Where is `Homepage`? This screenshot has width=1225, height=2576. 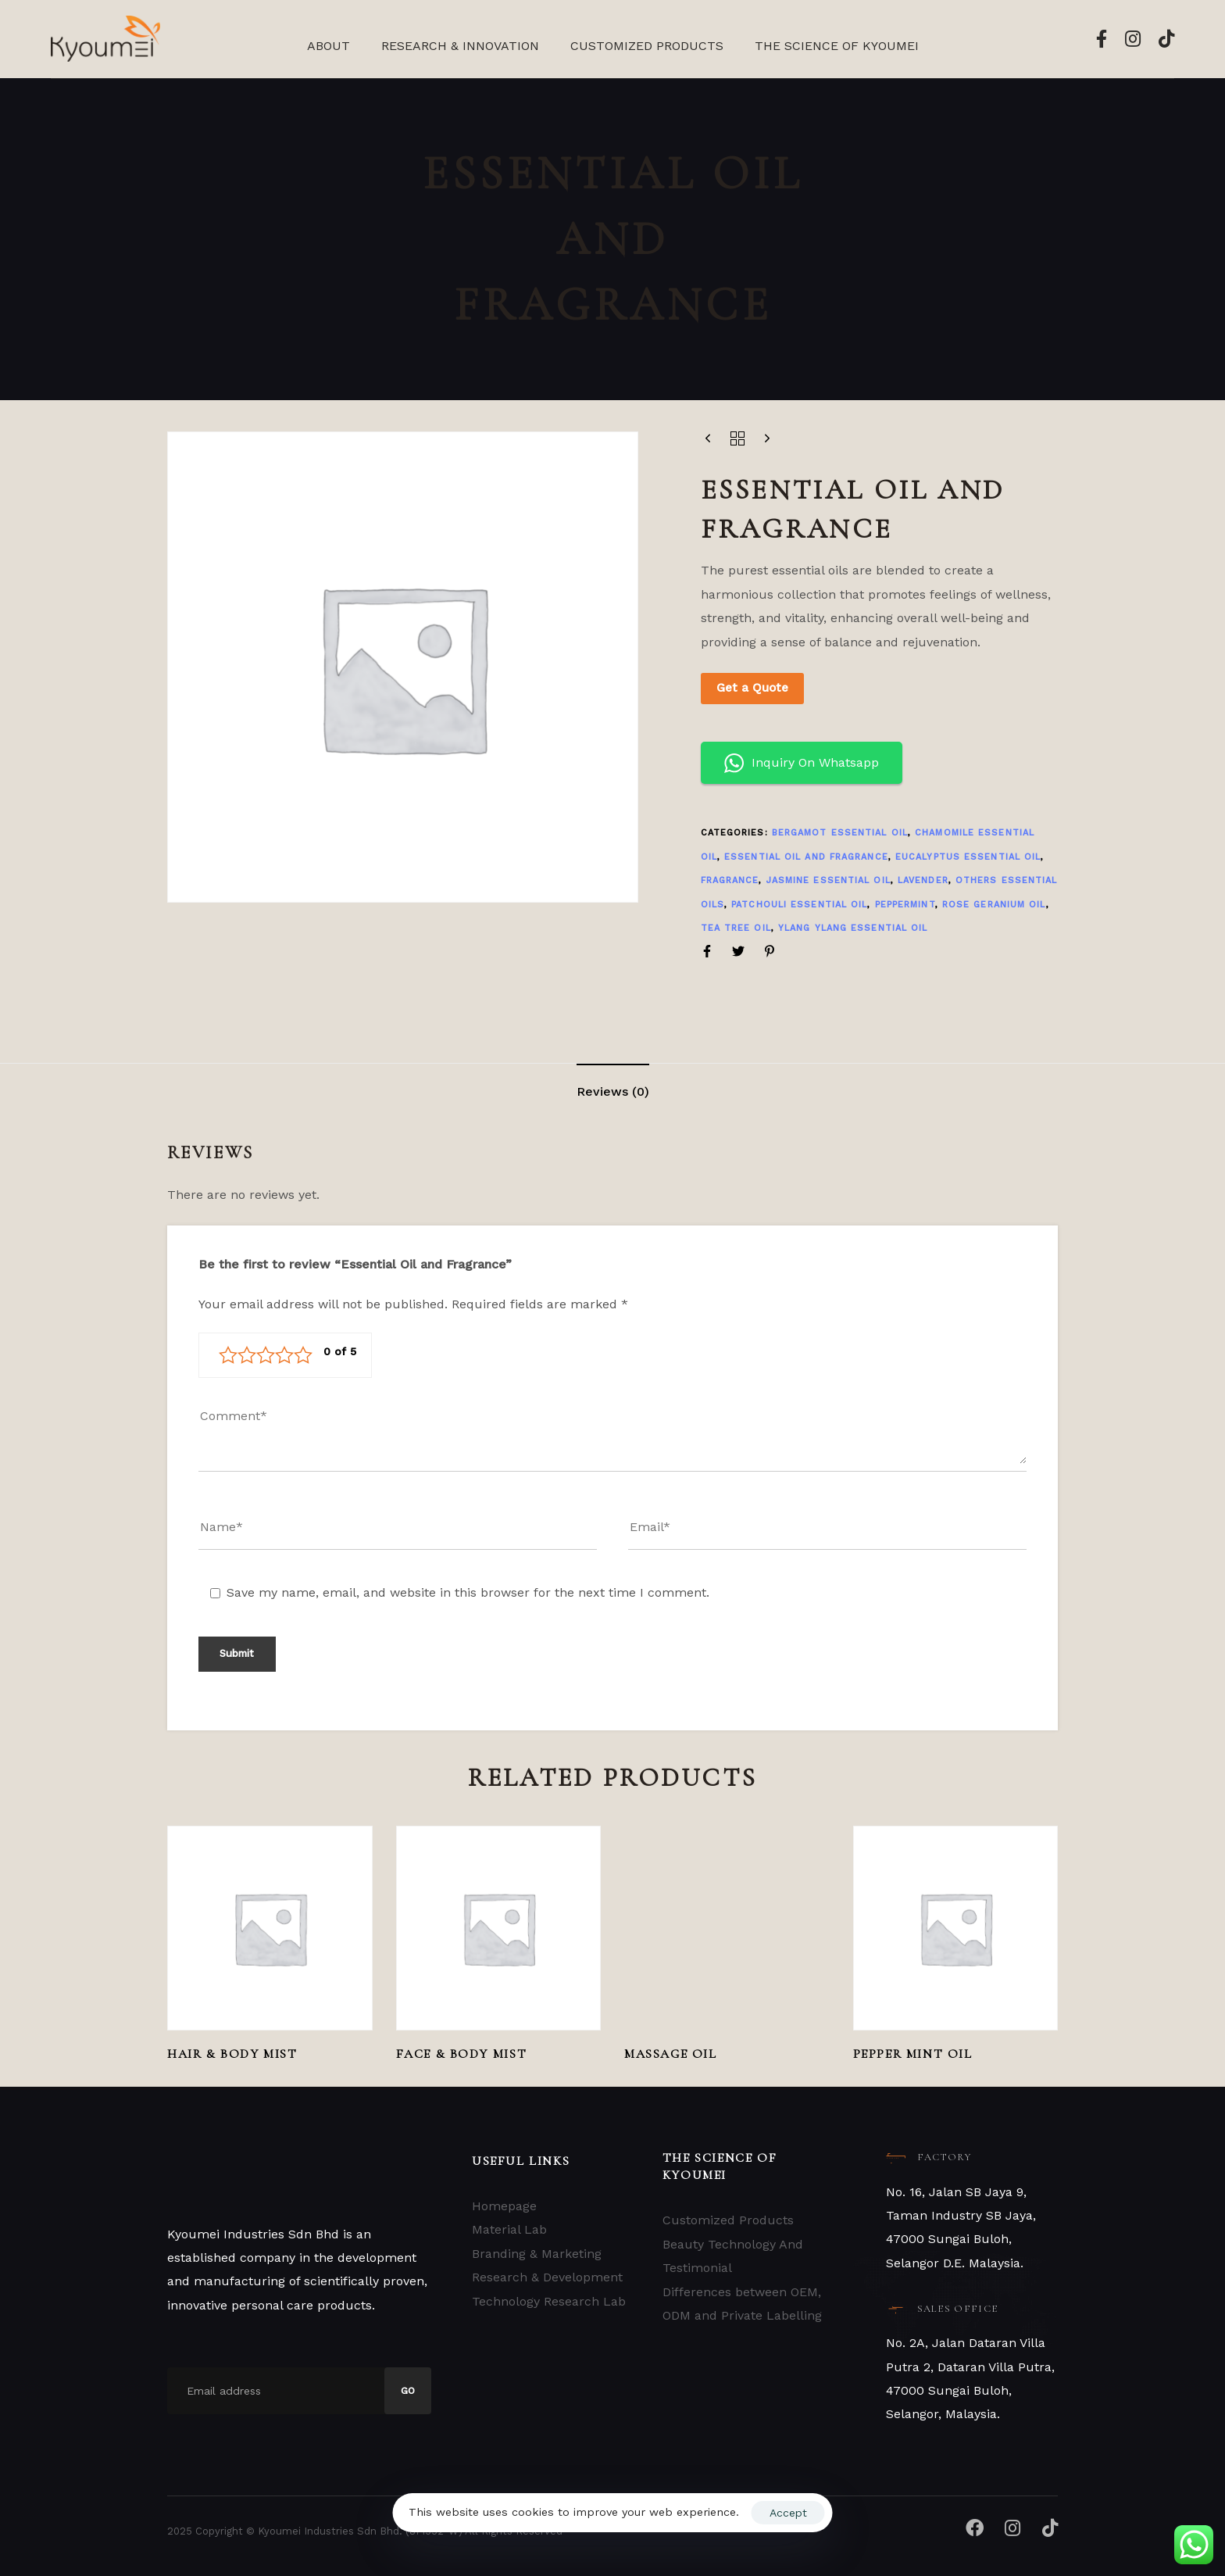
Homepage is located at coordinates (504, 2206).